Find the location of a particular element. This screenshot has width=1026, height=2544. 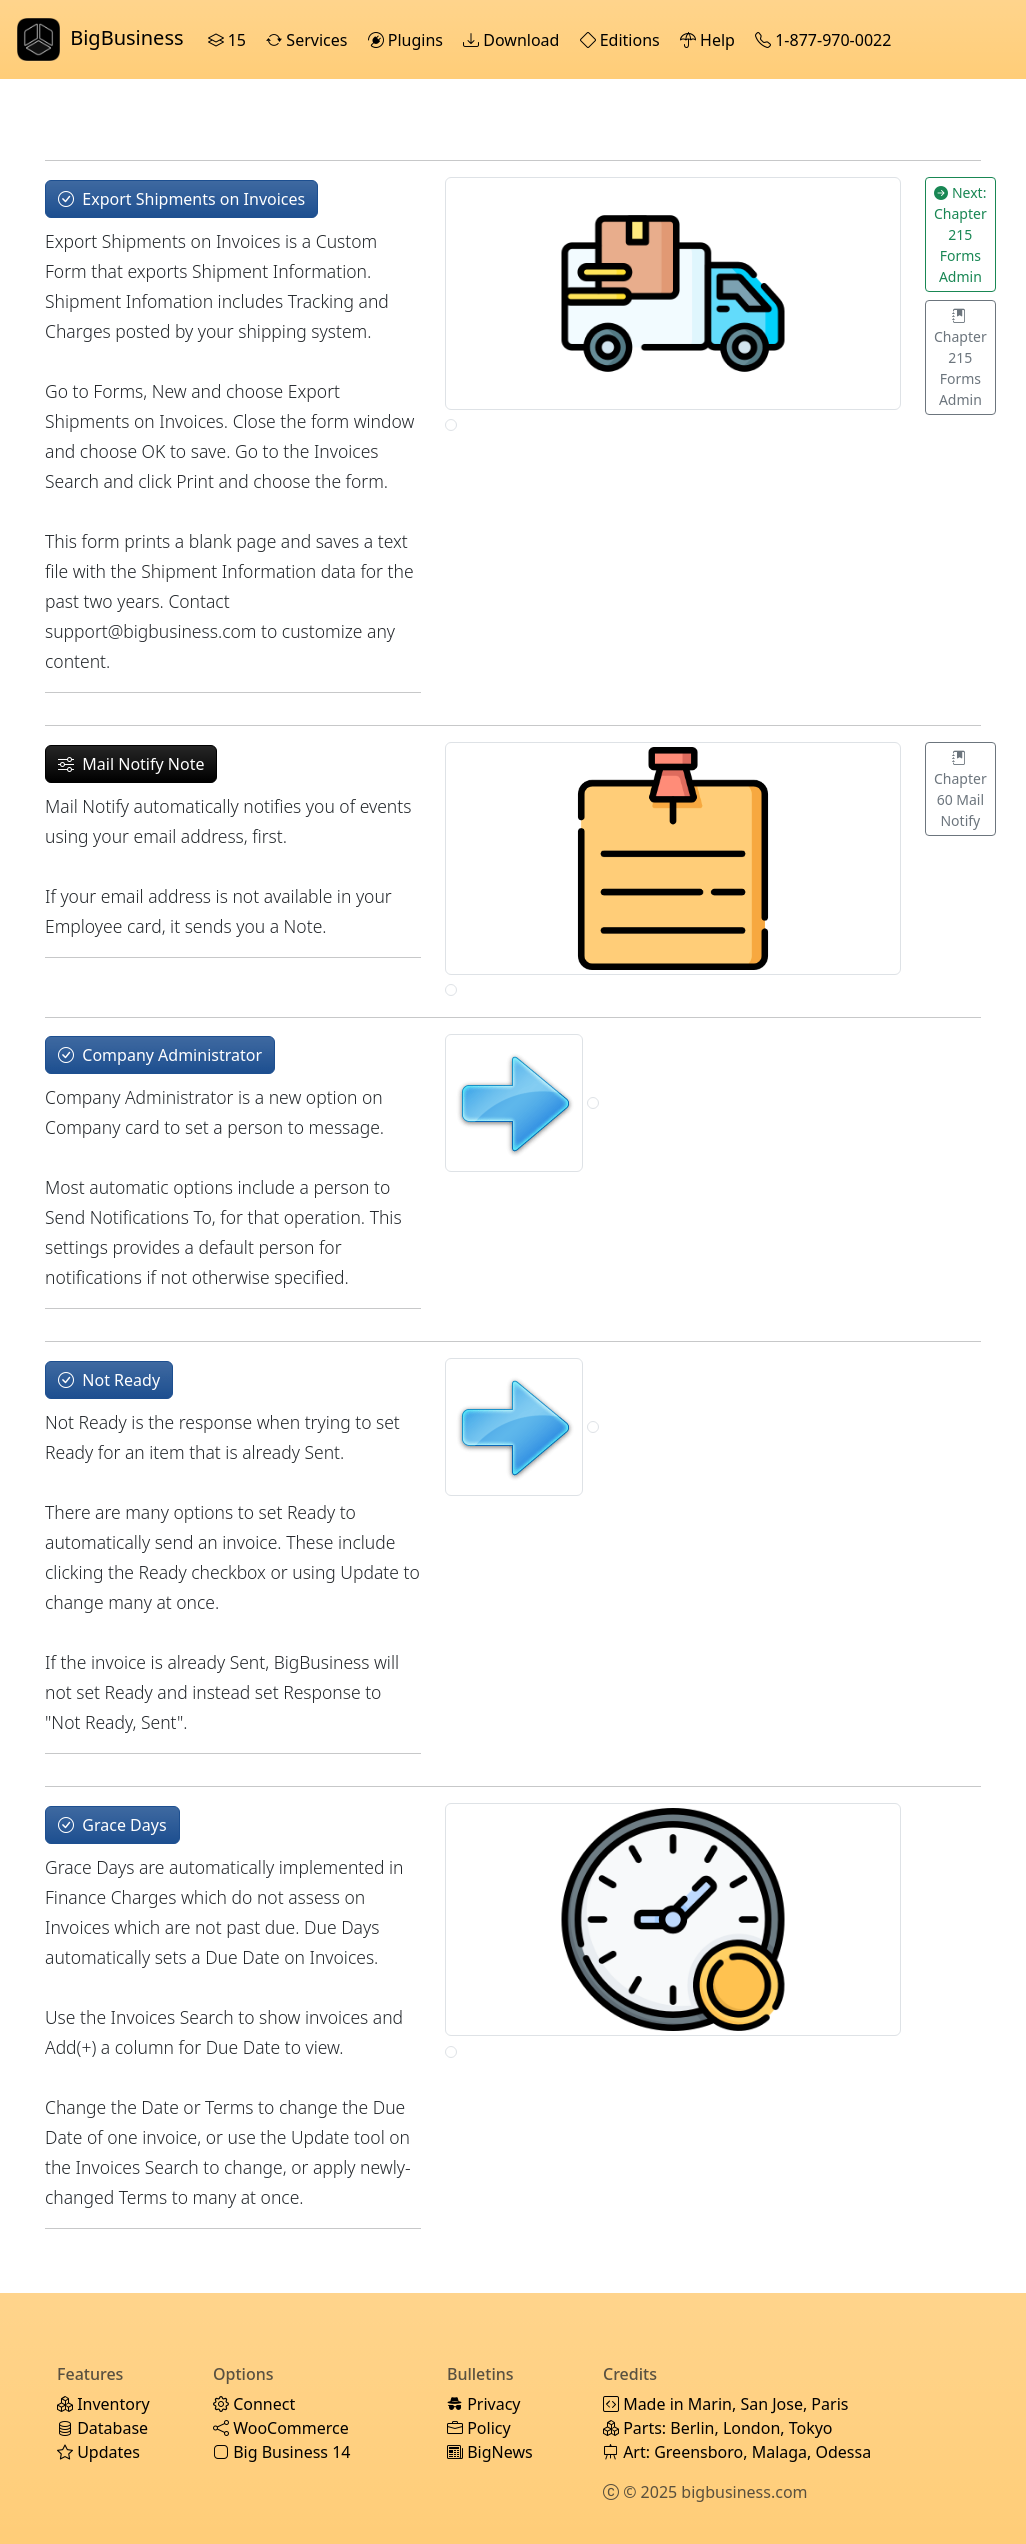

Not Ready is located at coordinates (109, 1380).